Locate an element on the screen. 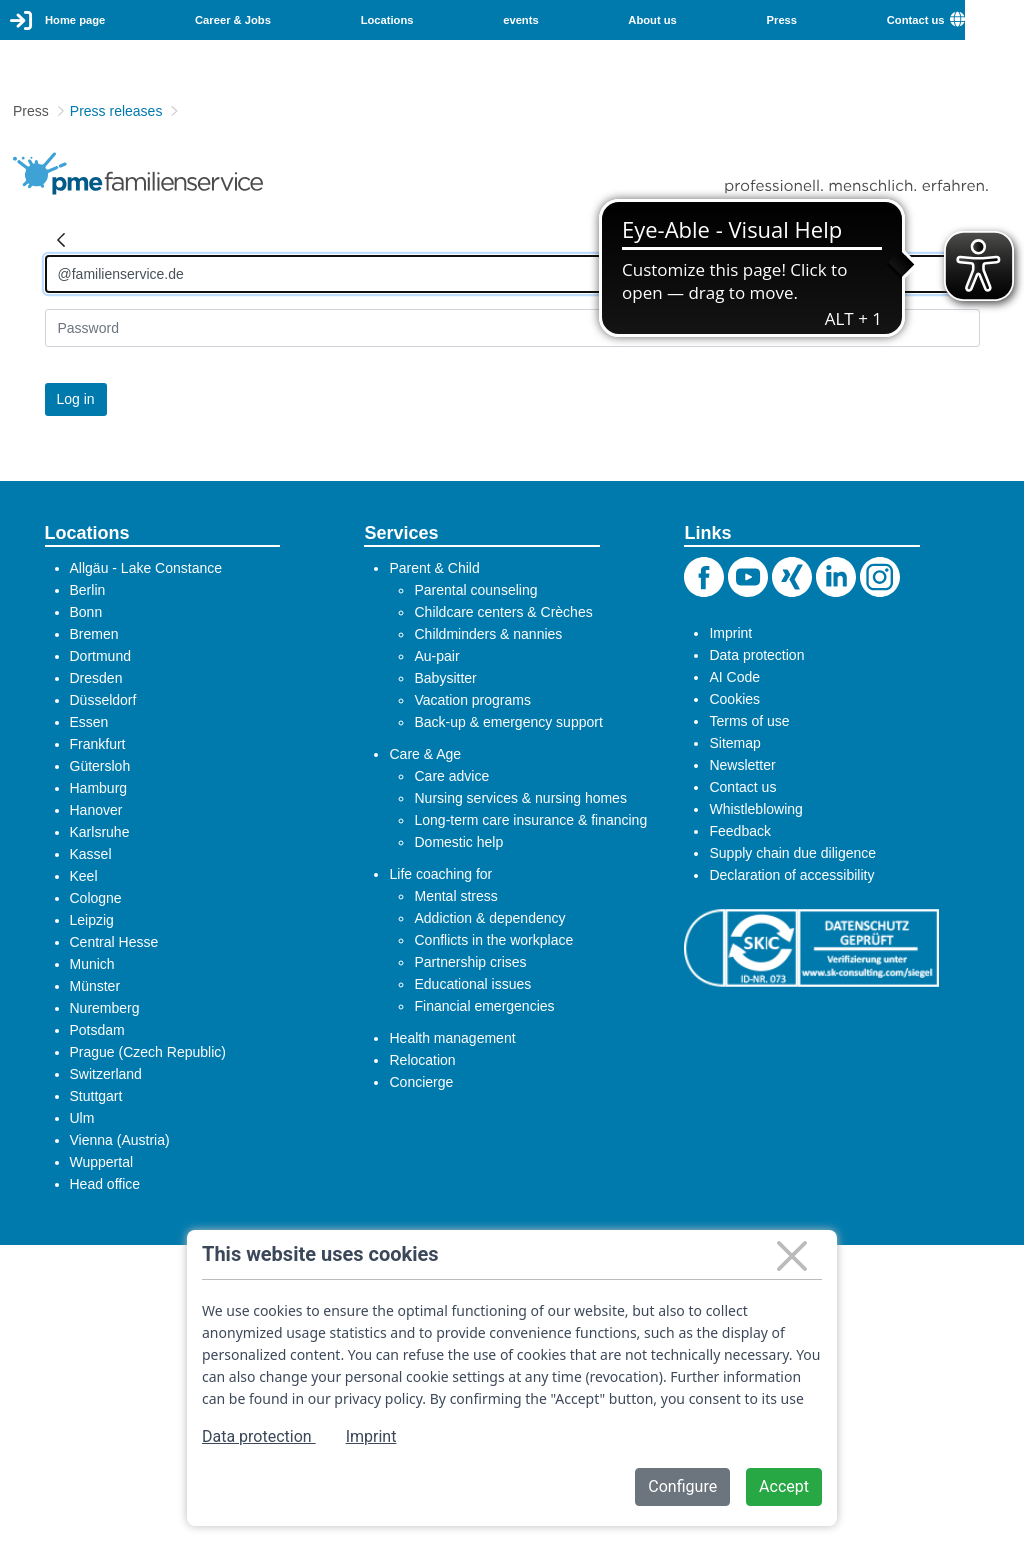 The width and height of the screenshot is (1024, 1541). Kassel is located at coordinates (91, 854).